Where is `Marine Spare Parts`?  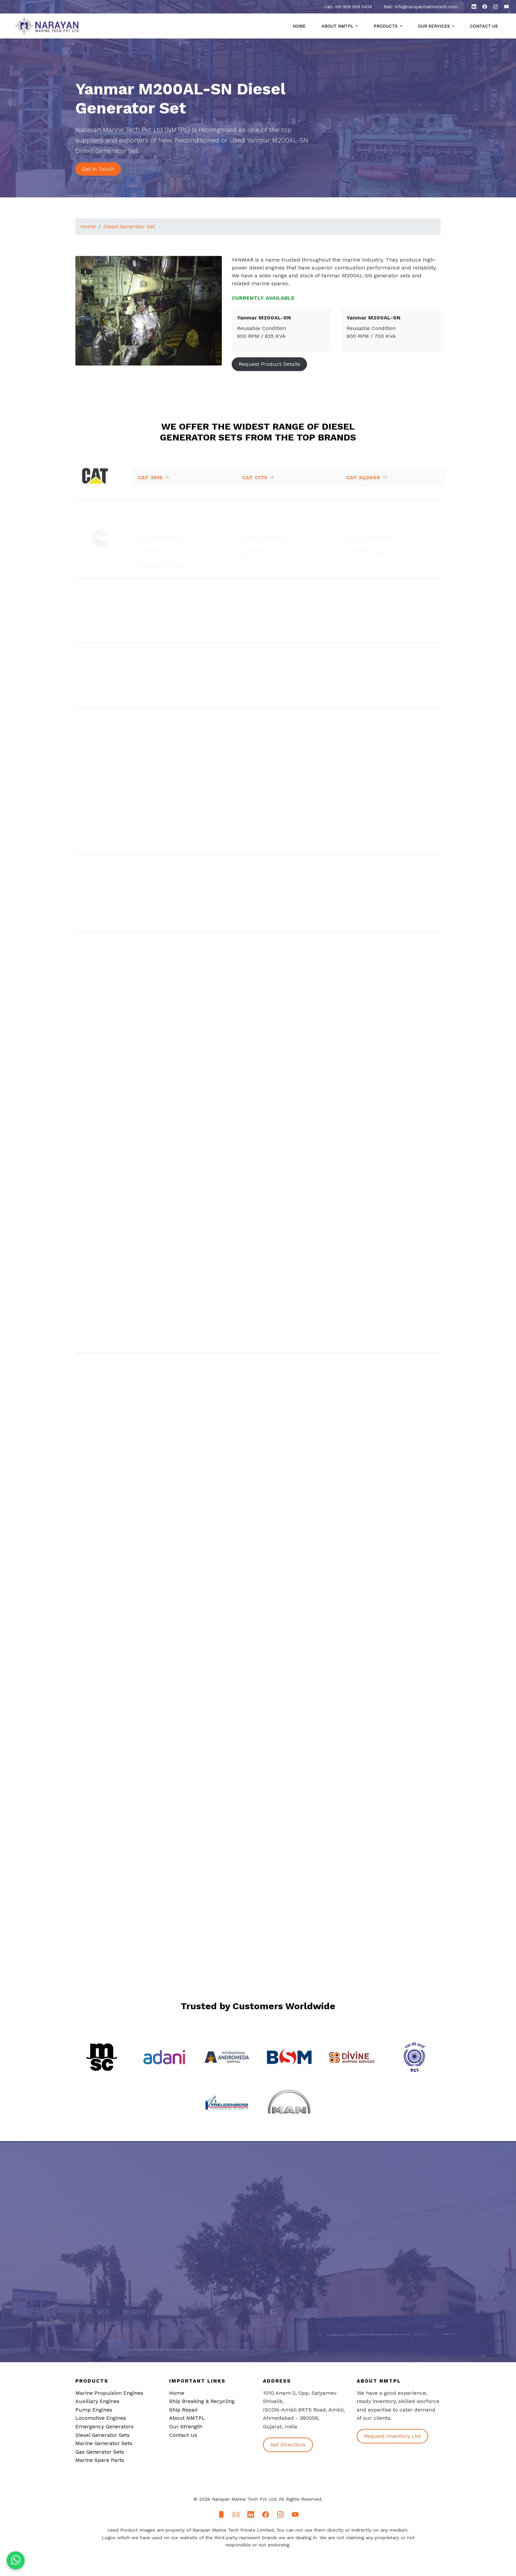 Marine Spare Parts is located at coordinates (99, 2460).